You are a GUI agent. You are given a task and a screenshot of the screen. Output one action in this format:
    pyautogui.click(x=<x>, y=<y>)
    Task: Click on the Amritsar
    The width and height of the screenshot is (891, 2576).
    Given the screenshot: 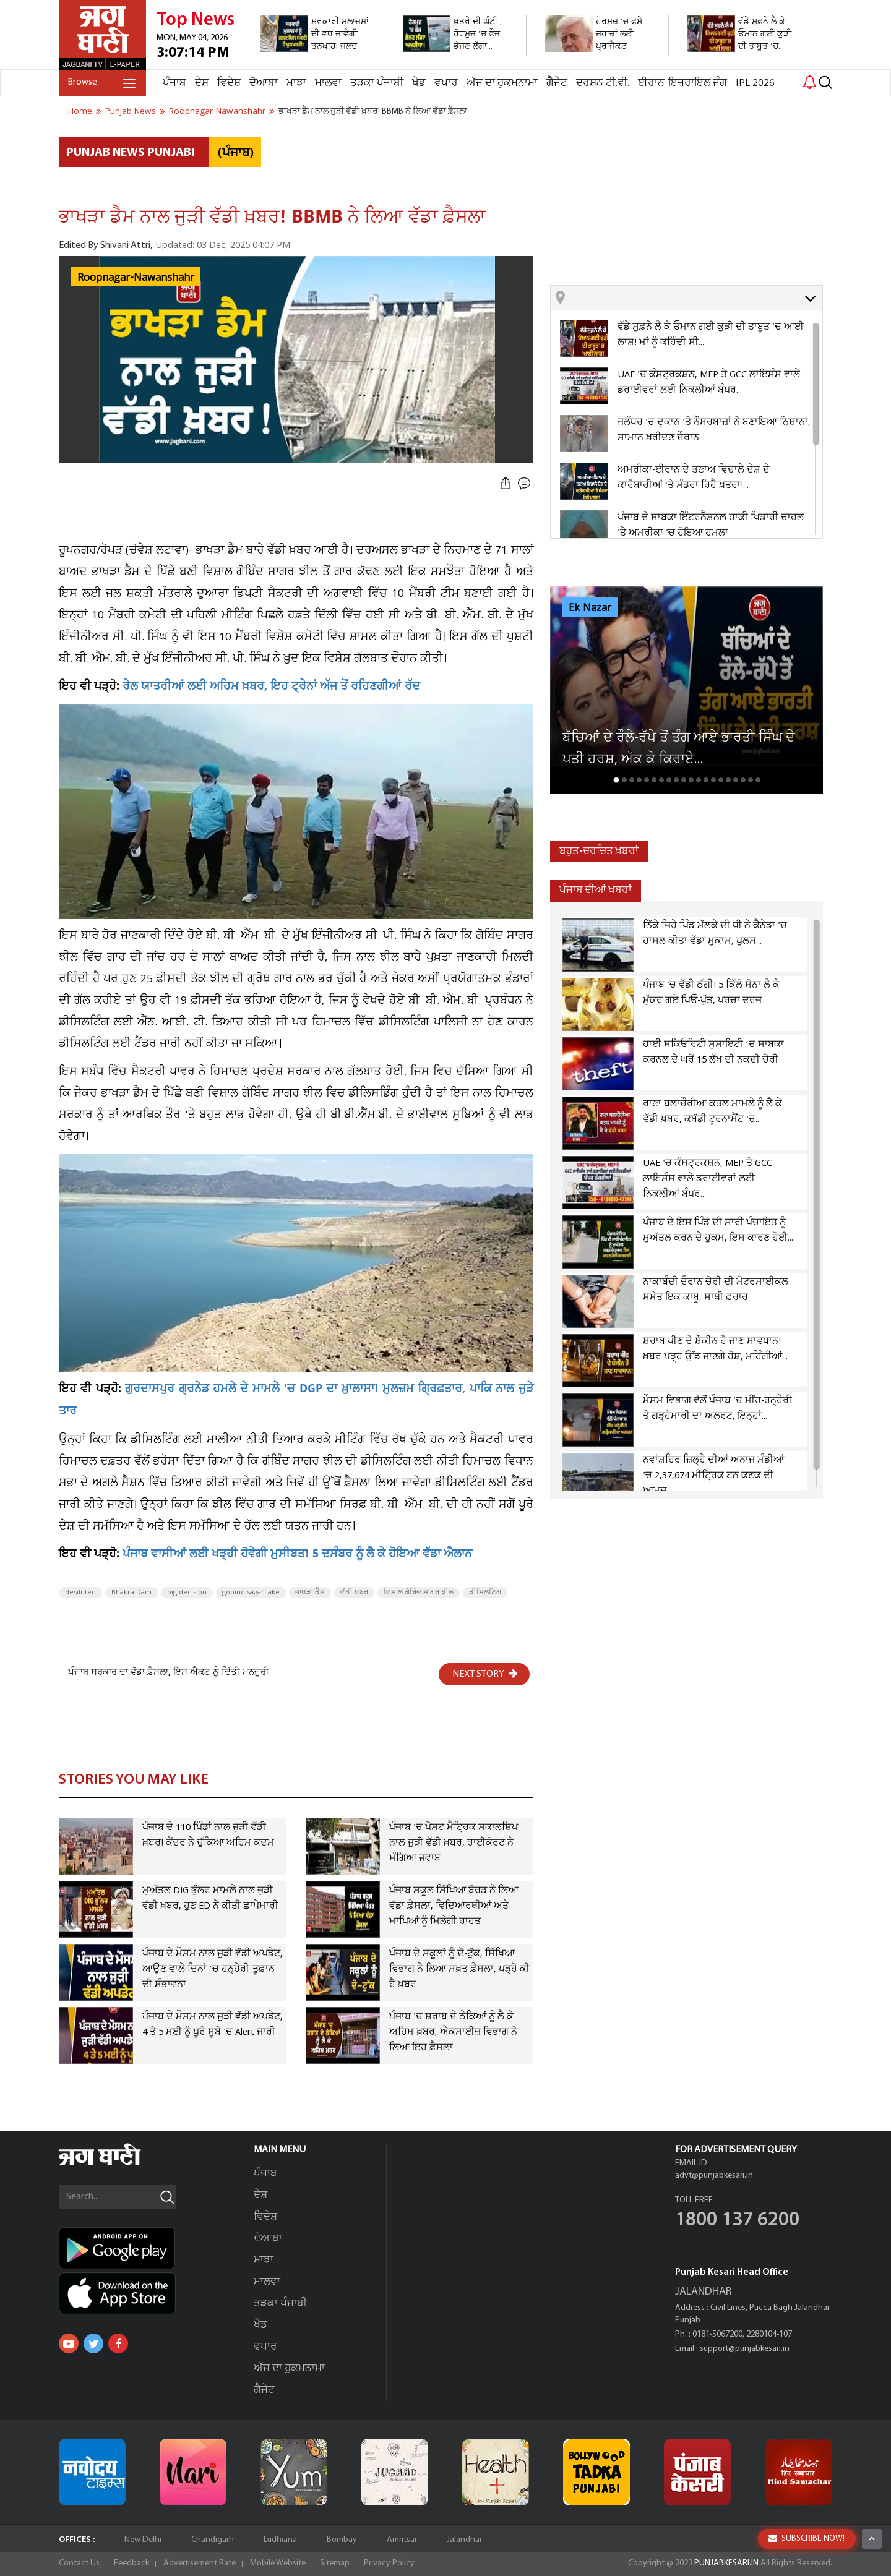 What is the action you would take?
    pyautogui.click(x=402, y=2539)
    